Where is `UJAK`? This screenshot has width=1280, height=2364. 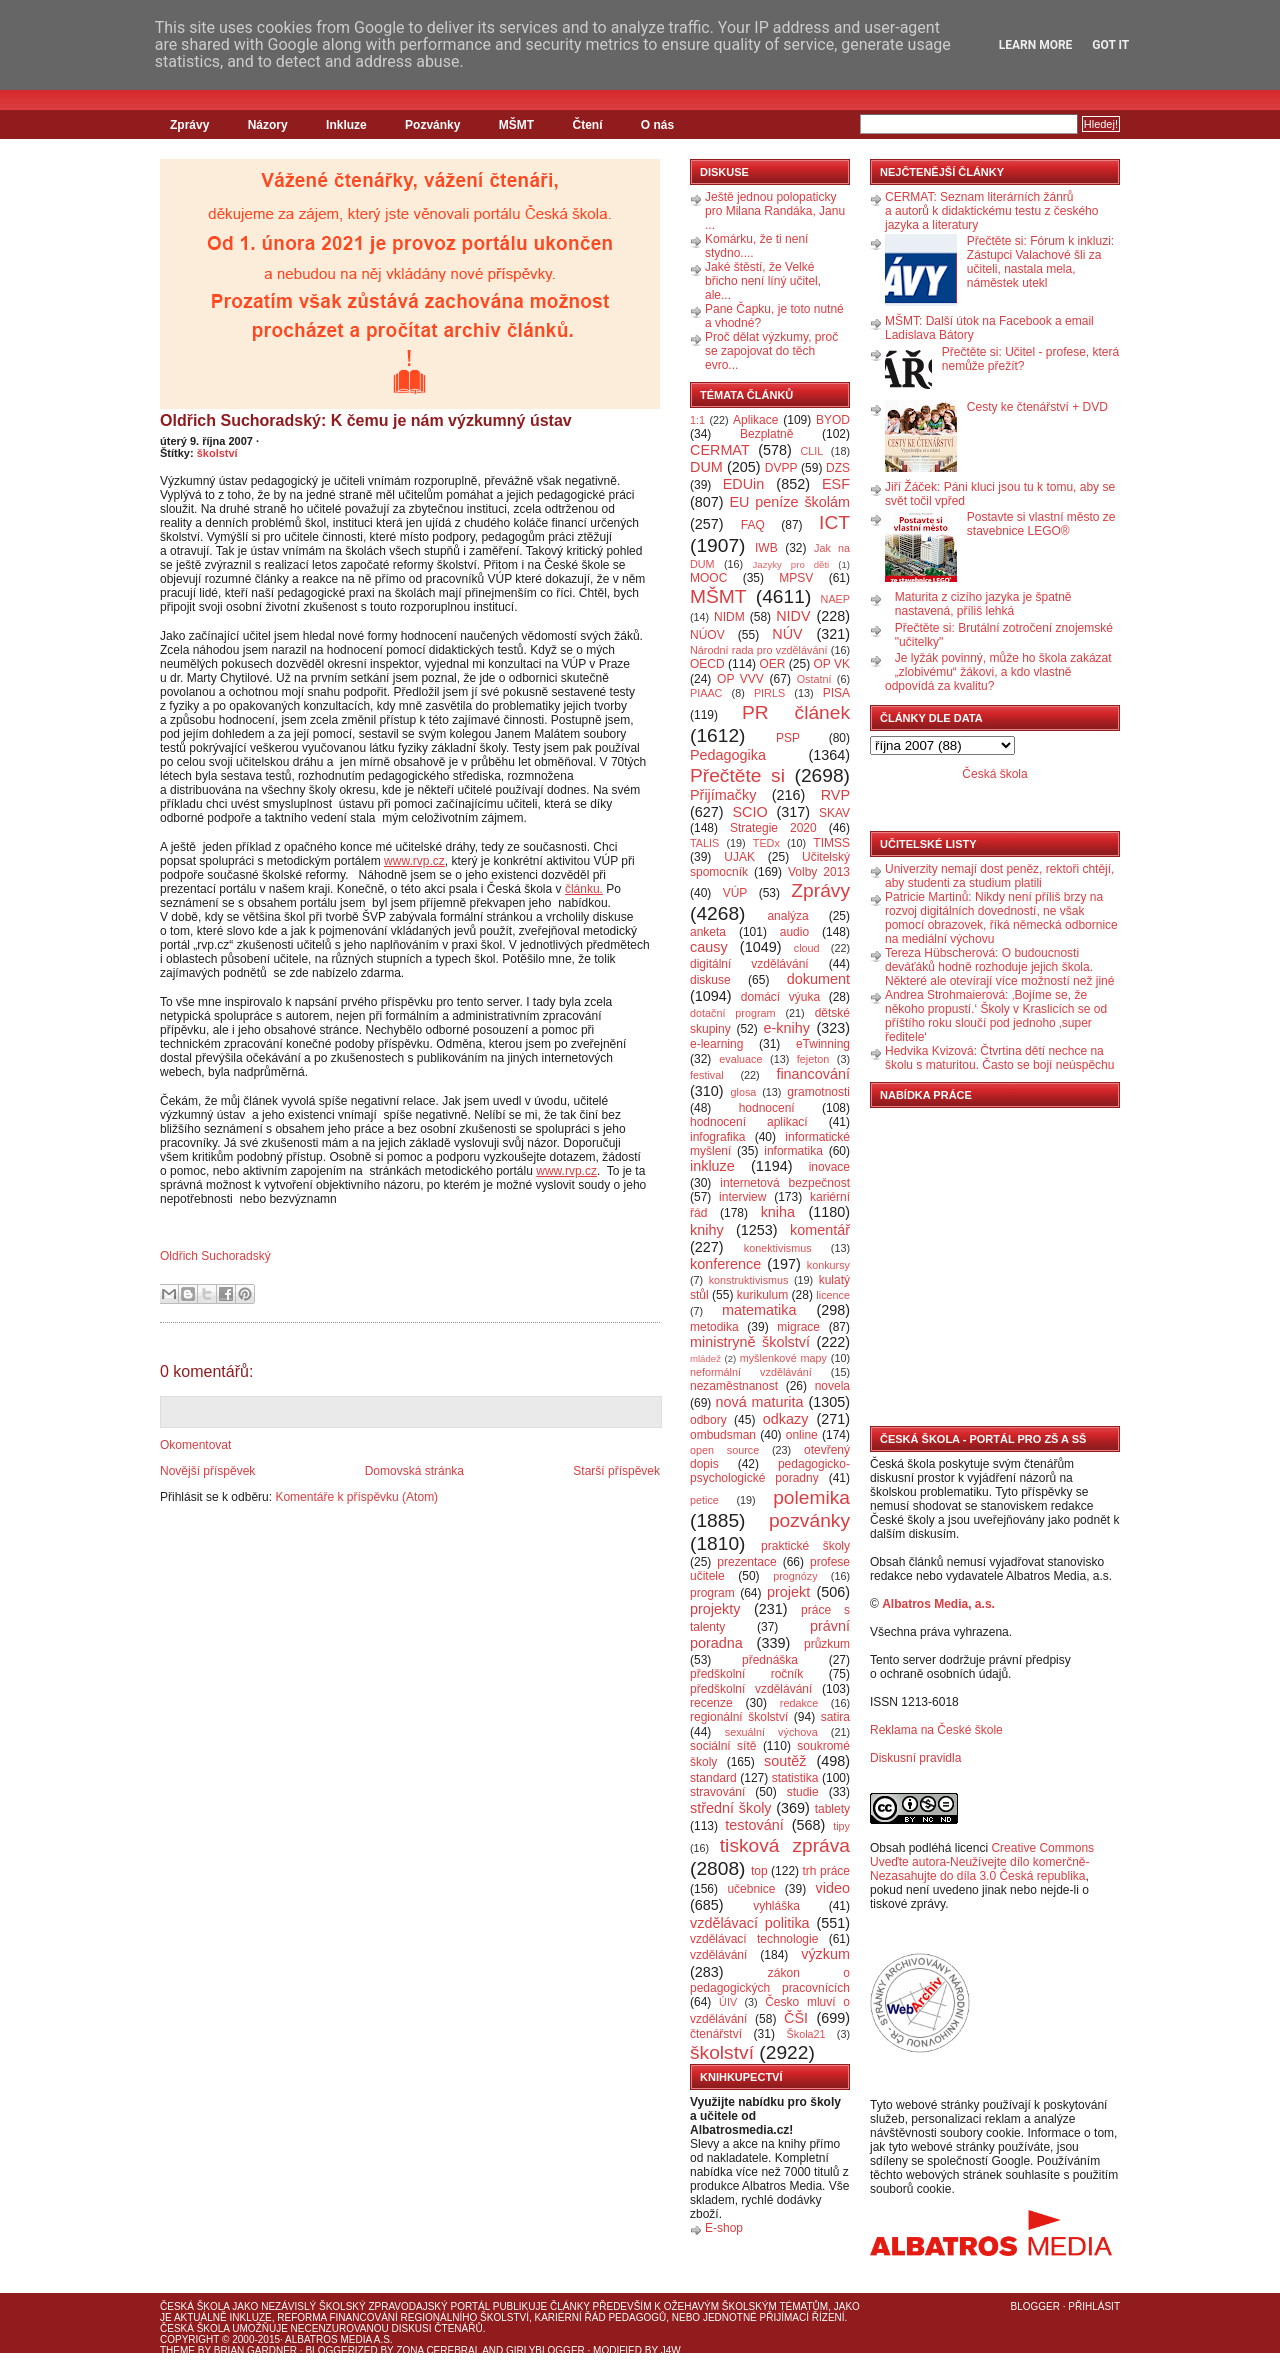 UJAK is located at coordinates (739, 857).